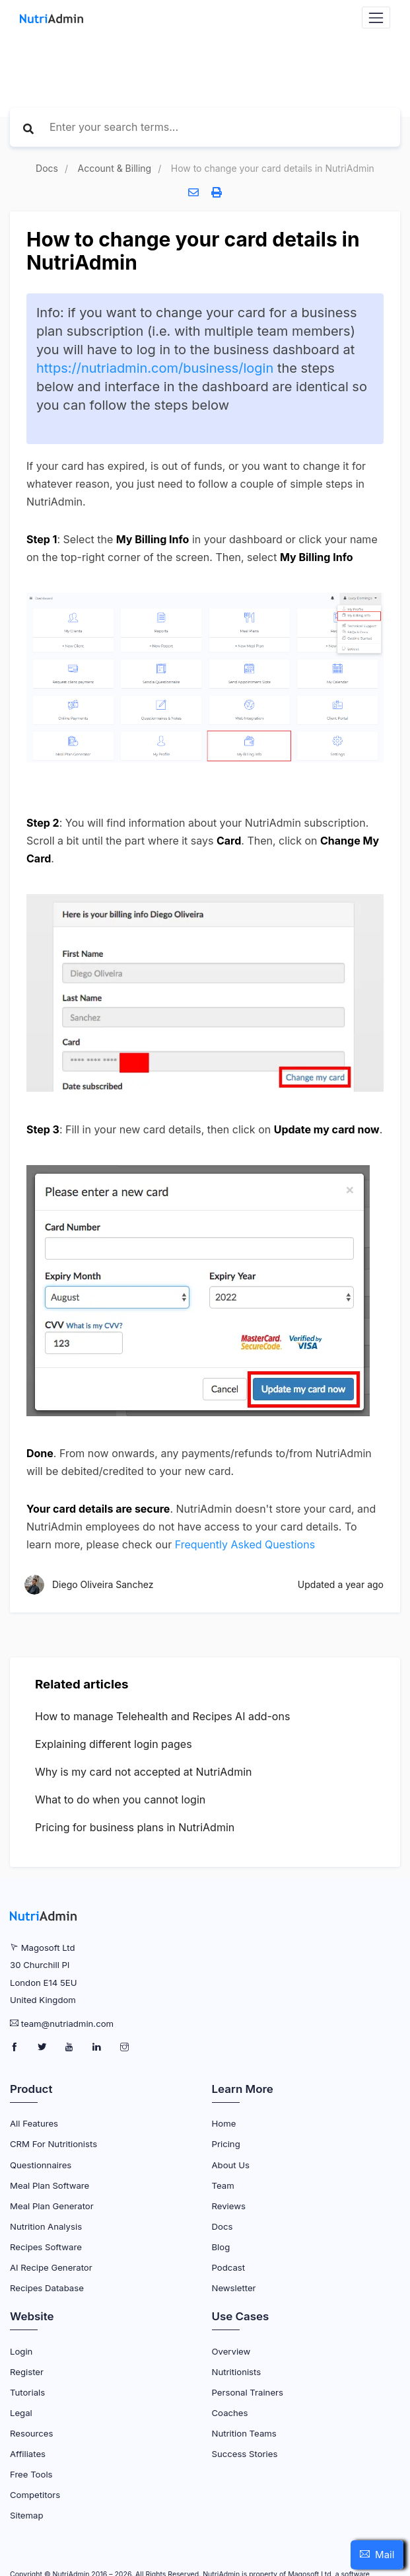 Image resolution: width=410 pixels, height=2576 pixels. Describe the element at coordinates (102, 1584) in the screenshot. I see `Diego Oliveira Sanchez` at that location.